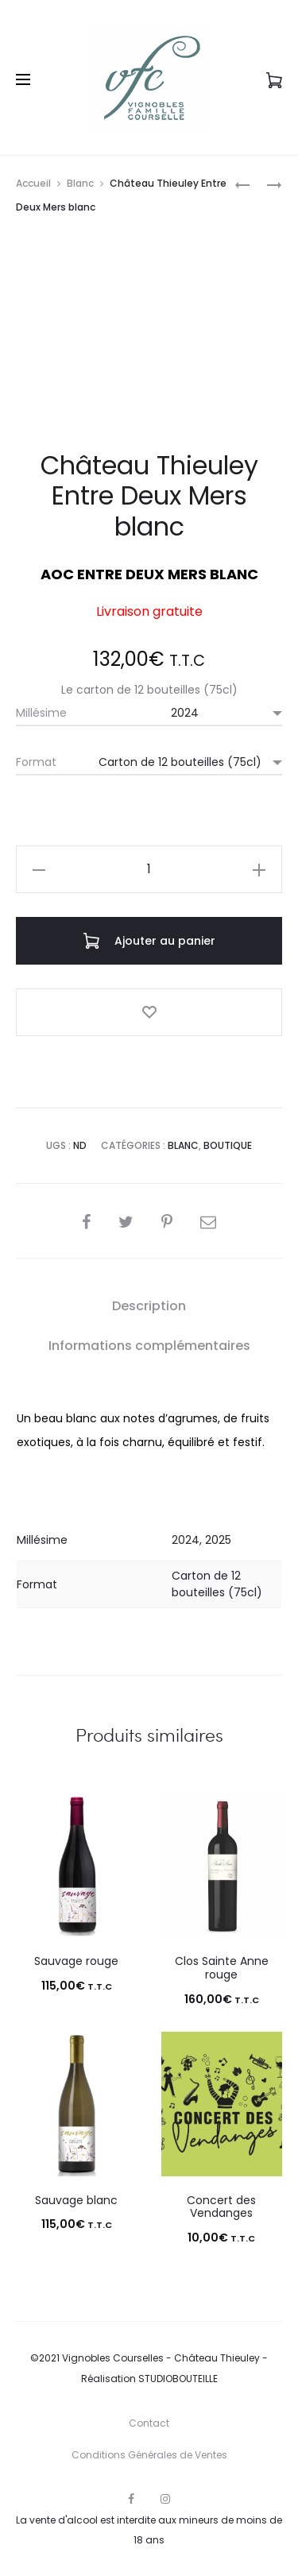 This screenshot has height=2576, width=298. I want to click on Contact, so click(149, 2423).